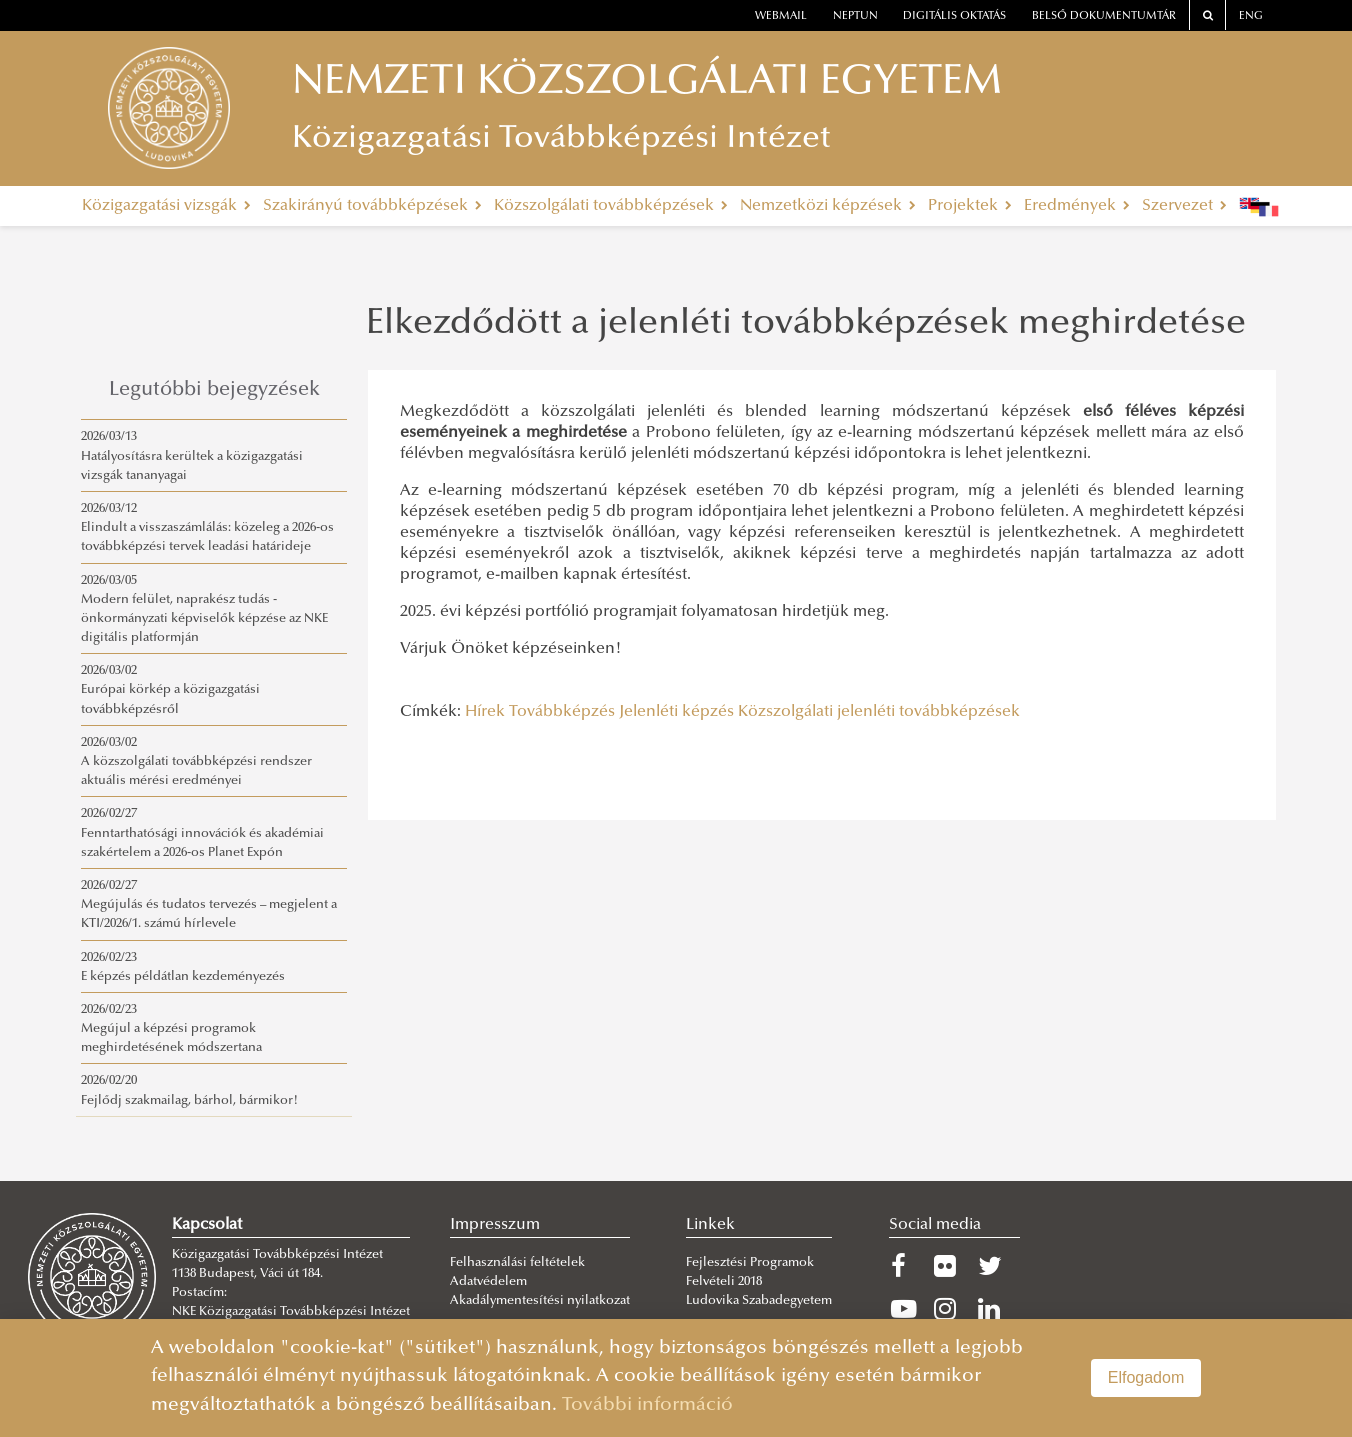 This screenshot has width=1352, height=1437. Describe the element at coordinates (207, 528) in the screenshot. I see `2026/03/12Elindult a visszaszámlálás: közeleg a 2026-os továbbképzési tervek leadási határideje` at that location.